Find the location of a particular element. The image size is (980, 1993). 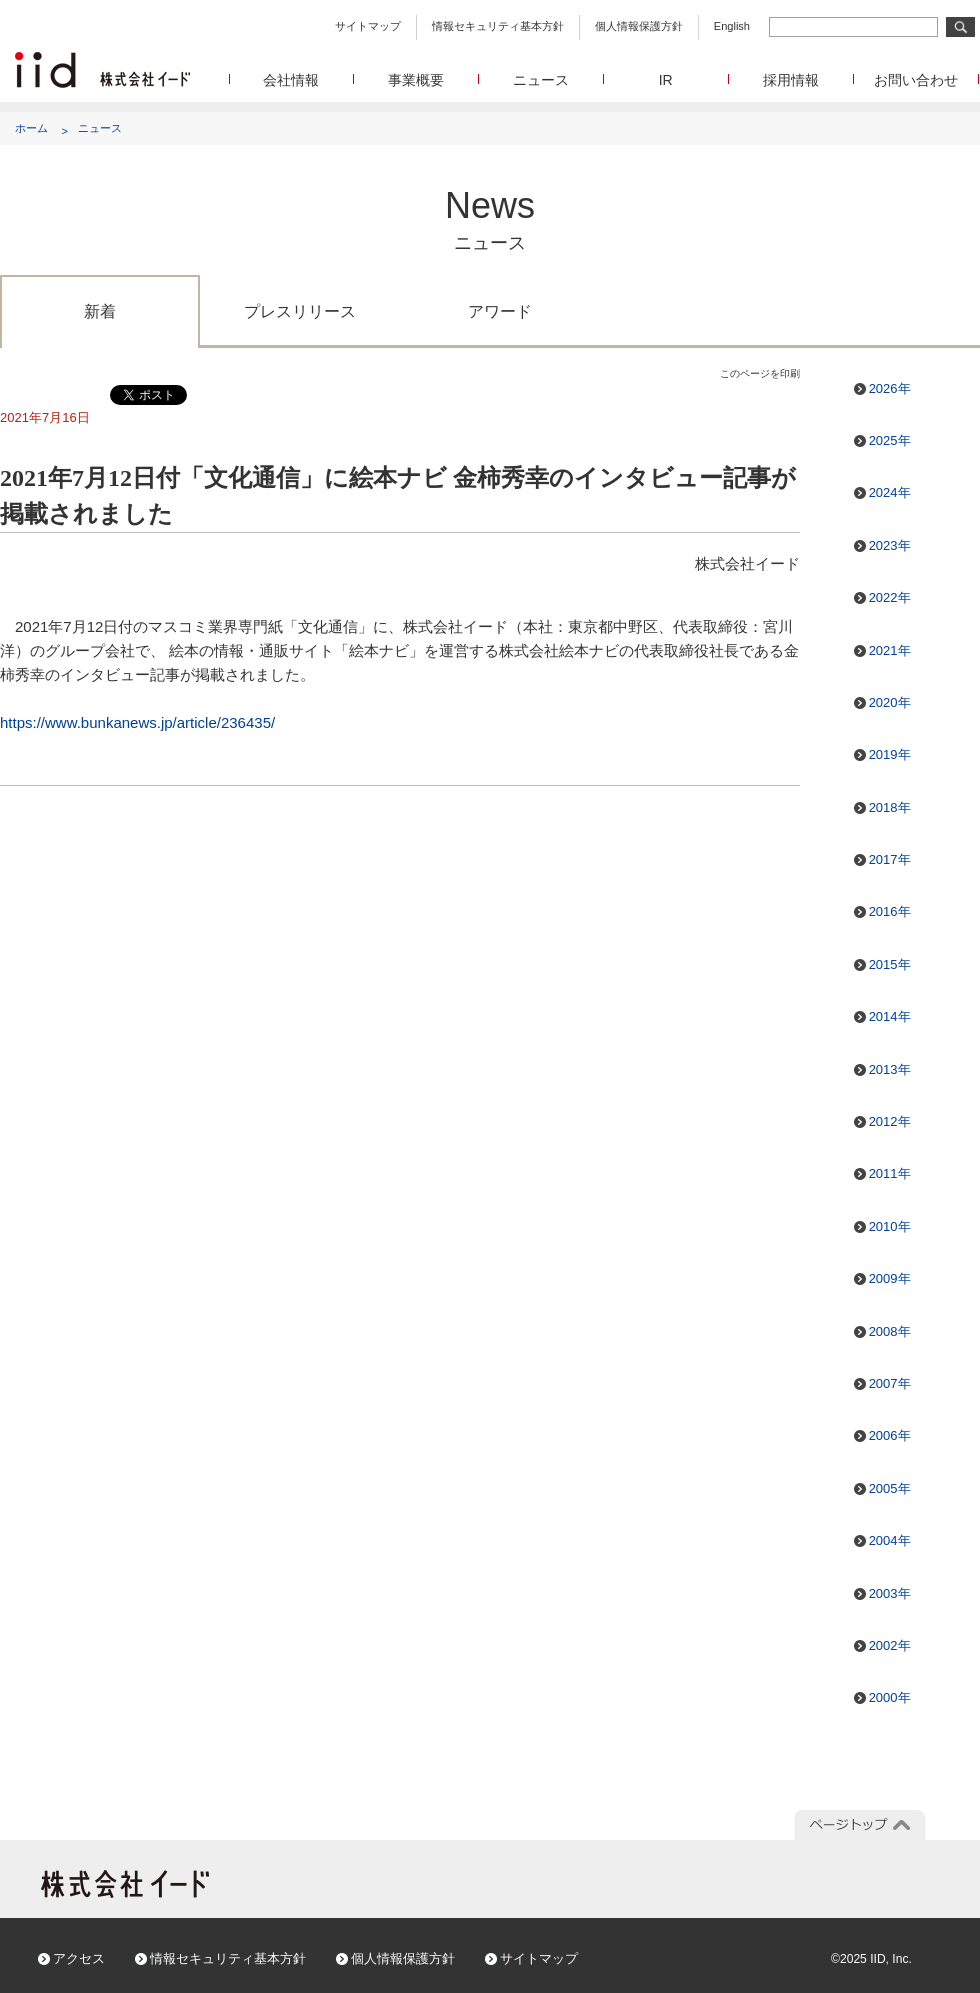

2021年 is located at coordinates (890, 650).